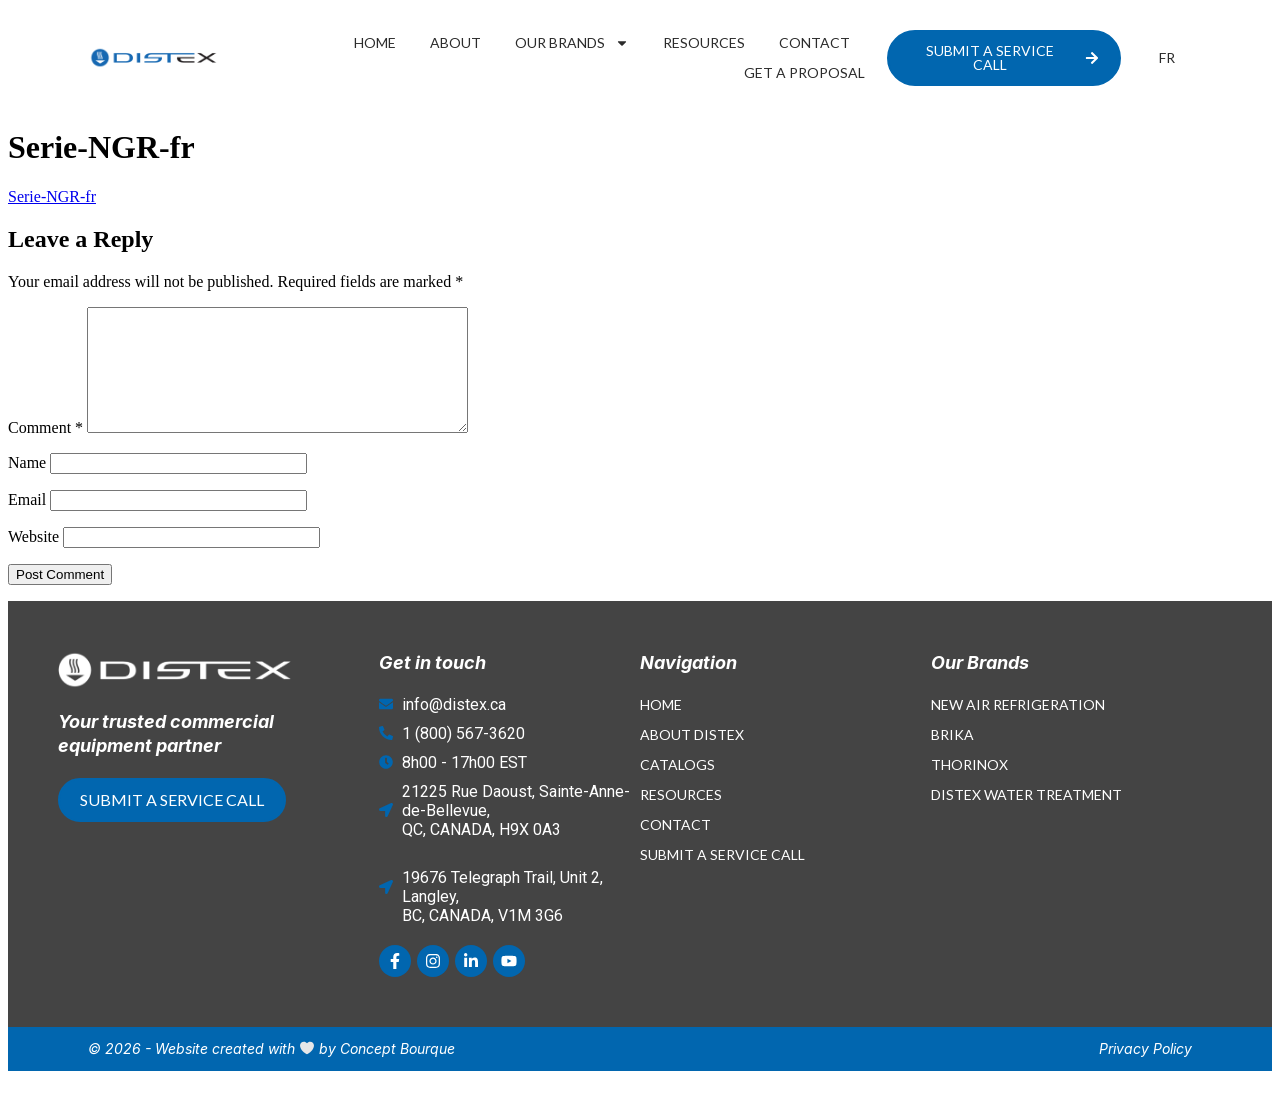 This screenshot has width=1280, height=1103. I want to click on © 2026 - Website created with by Concept Bourque, so click(271, 1072).